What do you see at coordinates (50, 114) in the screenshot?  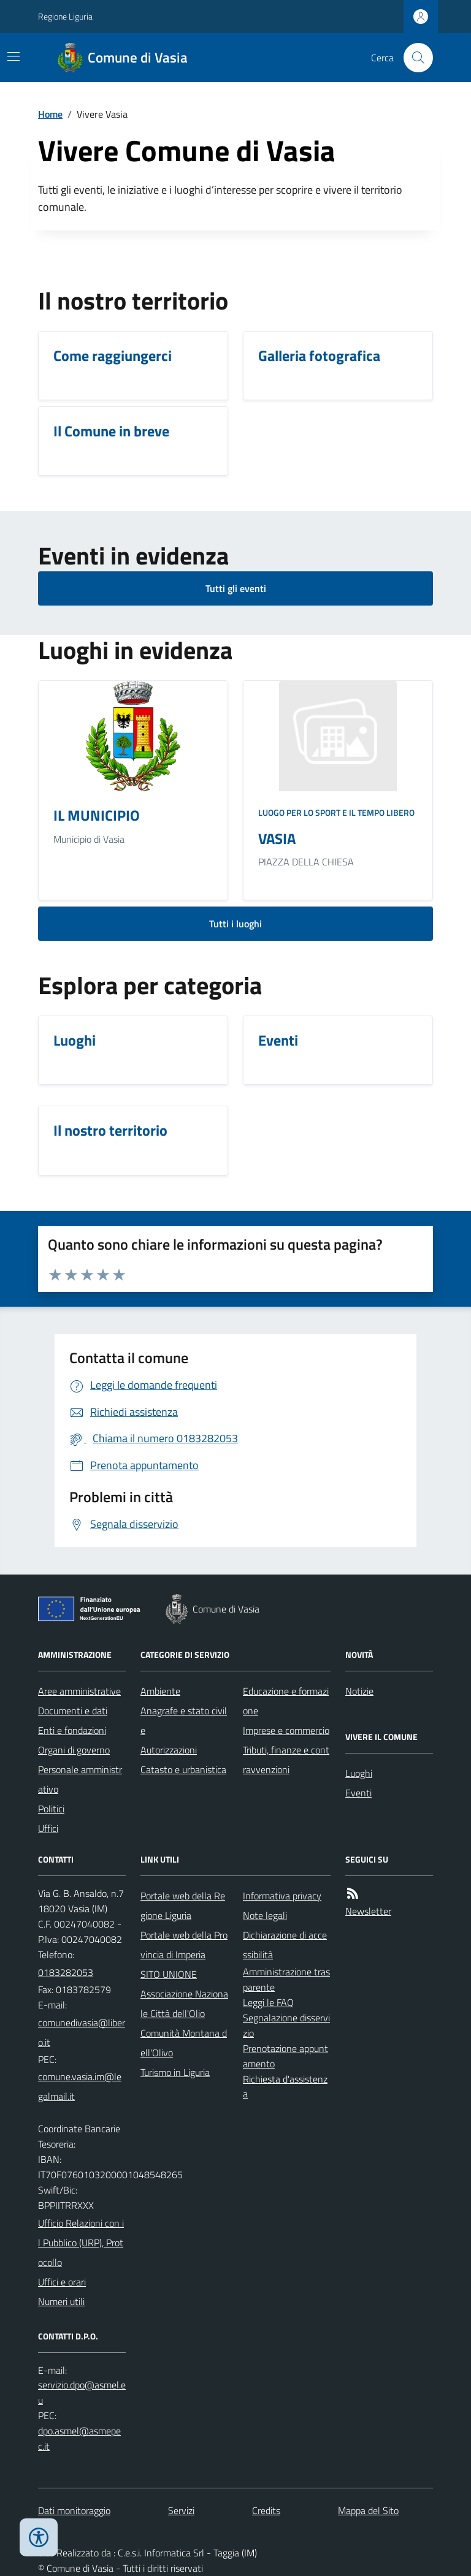 I see `Home` at bounding box center [50, 114].